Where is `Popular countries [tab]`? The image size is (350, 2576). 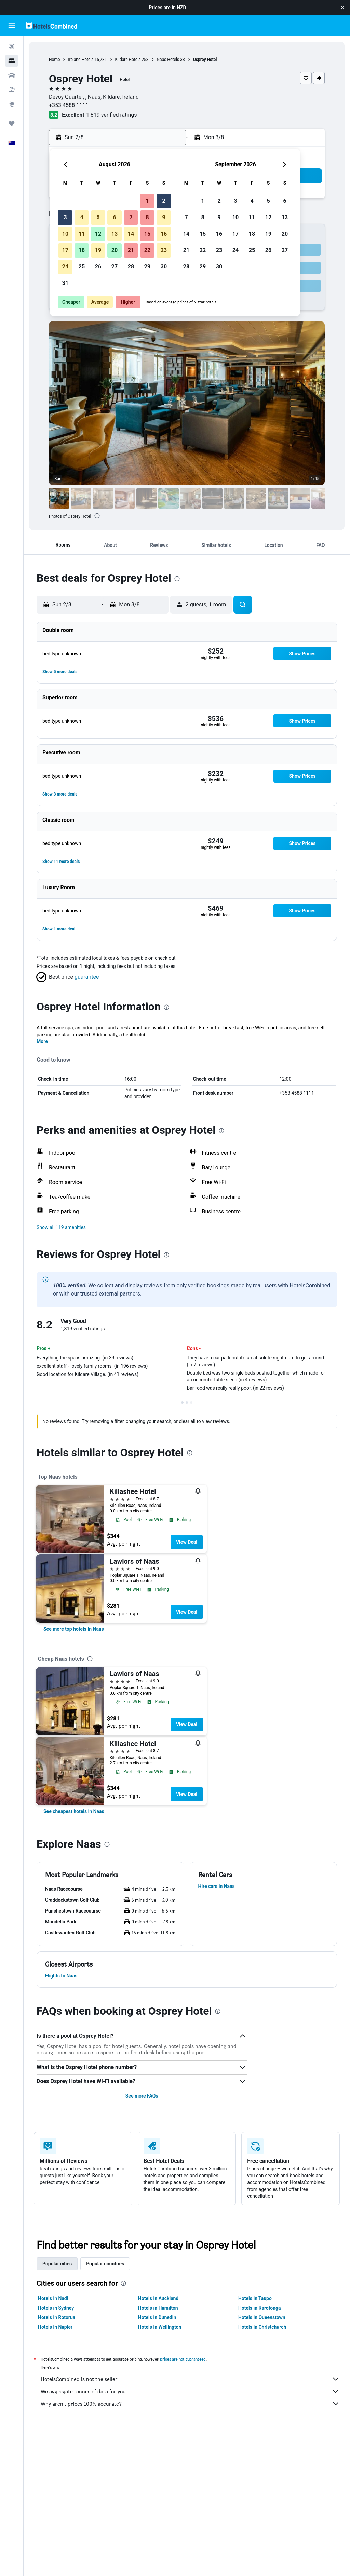 Popular countries [tab] is located at coordinates (105, 2263).